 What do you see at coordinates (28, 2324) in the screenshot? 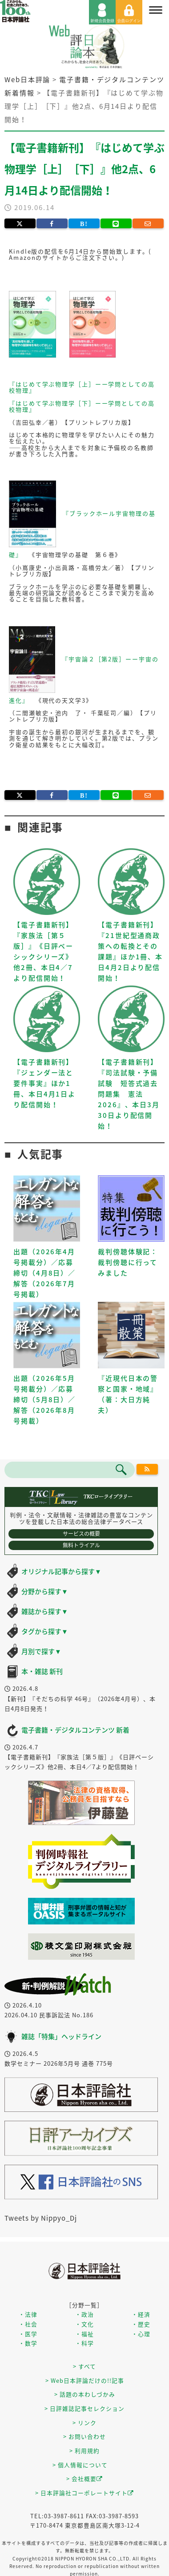
I see `・社会` at bounding box center [28, 2324].